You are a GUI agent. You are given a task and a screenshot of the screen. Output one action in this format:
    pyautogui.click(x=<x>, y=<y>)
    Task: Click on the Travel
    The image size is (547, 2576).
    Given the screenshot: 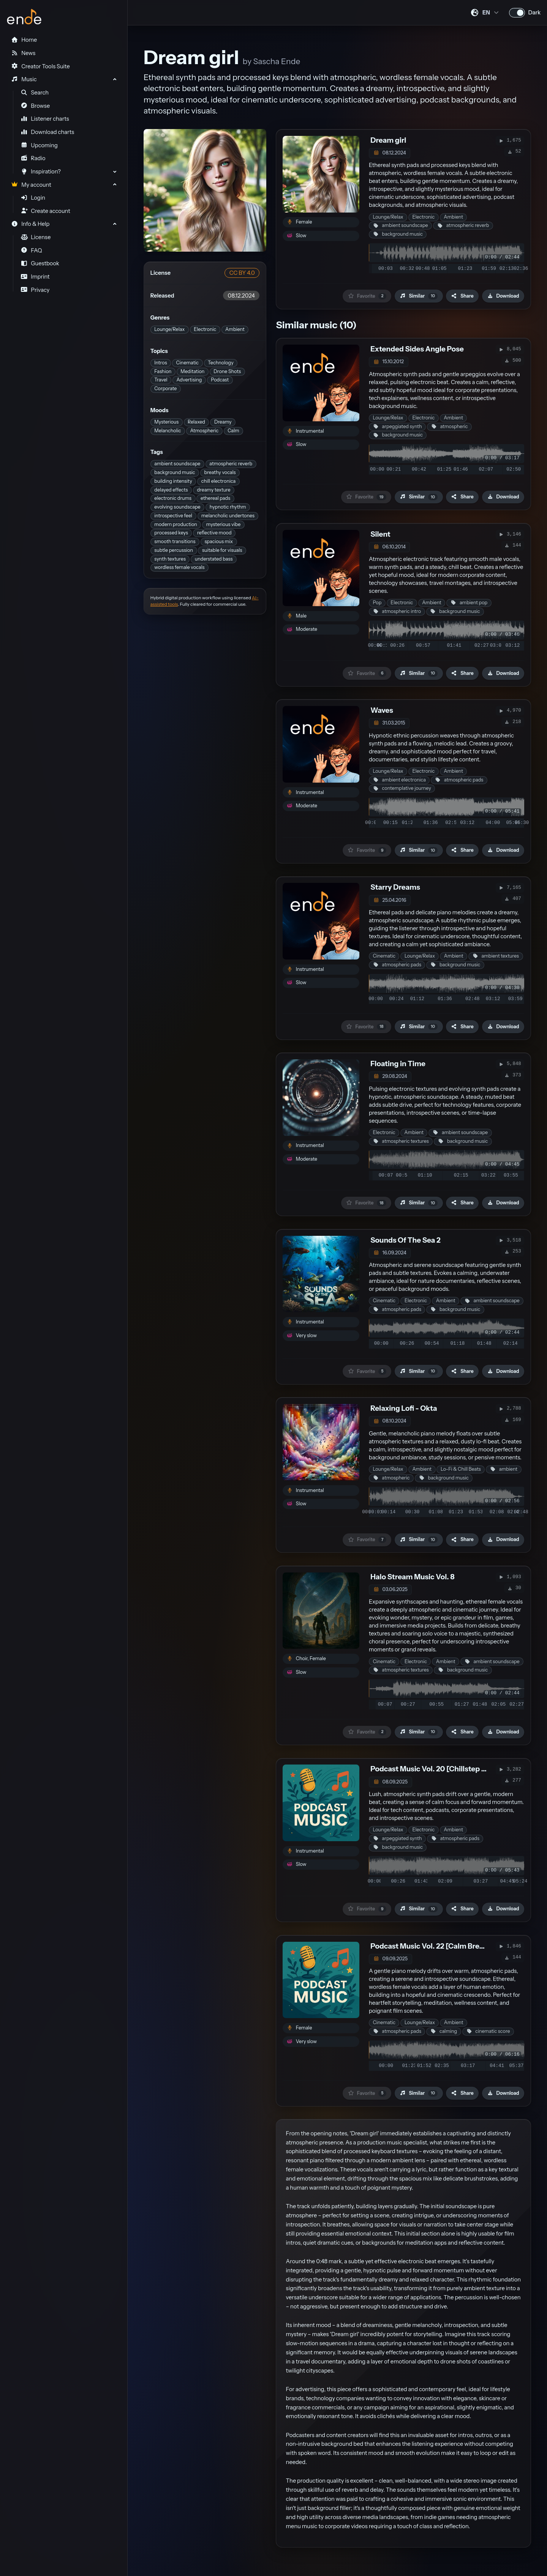 What is the action you would take?
    pyautogui.click(x=160, y=380)
    